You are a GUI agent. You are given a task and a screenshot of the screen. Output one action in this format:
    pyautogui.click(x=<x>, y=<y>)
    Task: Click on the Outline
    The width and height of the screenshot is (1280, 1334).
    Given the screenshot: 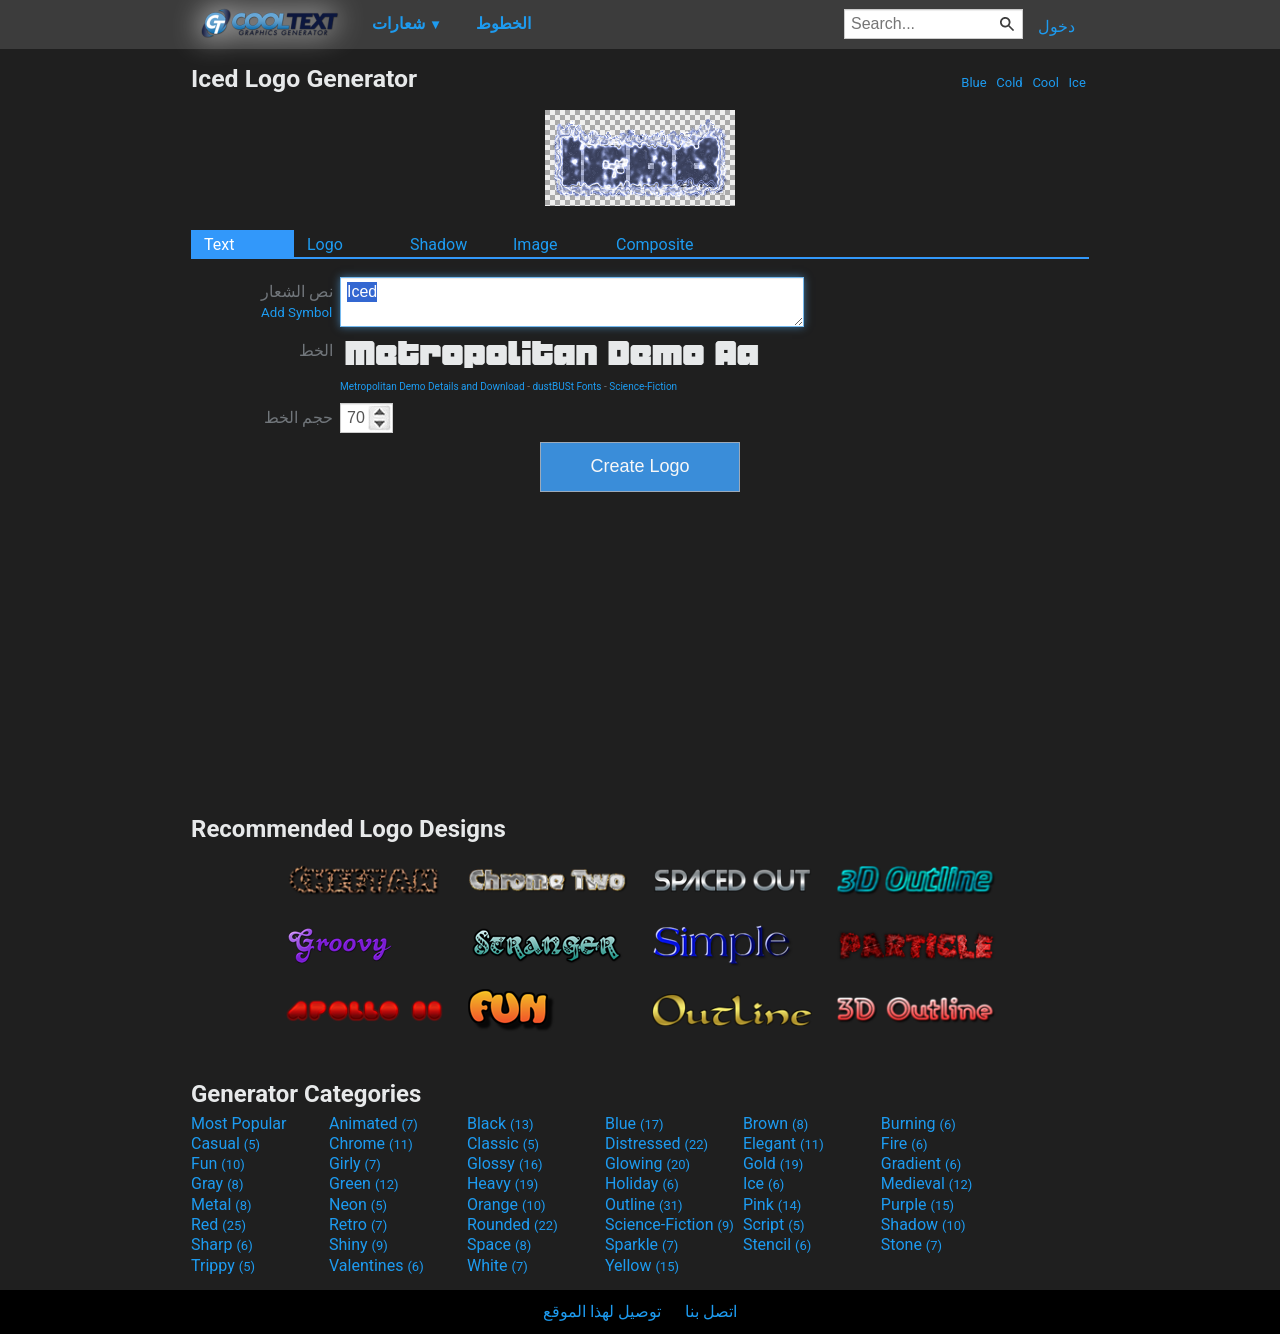 What is the action you would take?
    pyautogui.click(x=644, y=1204)
    